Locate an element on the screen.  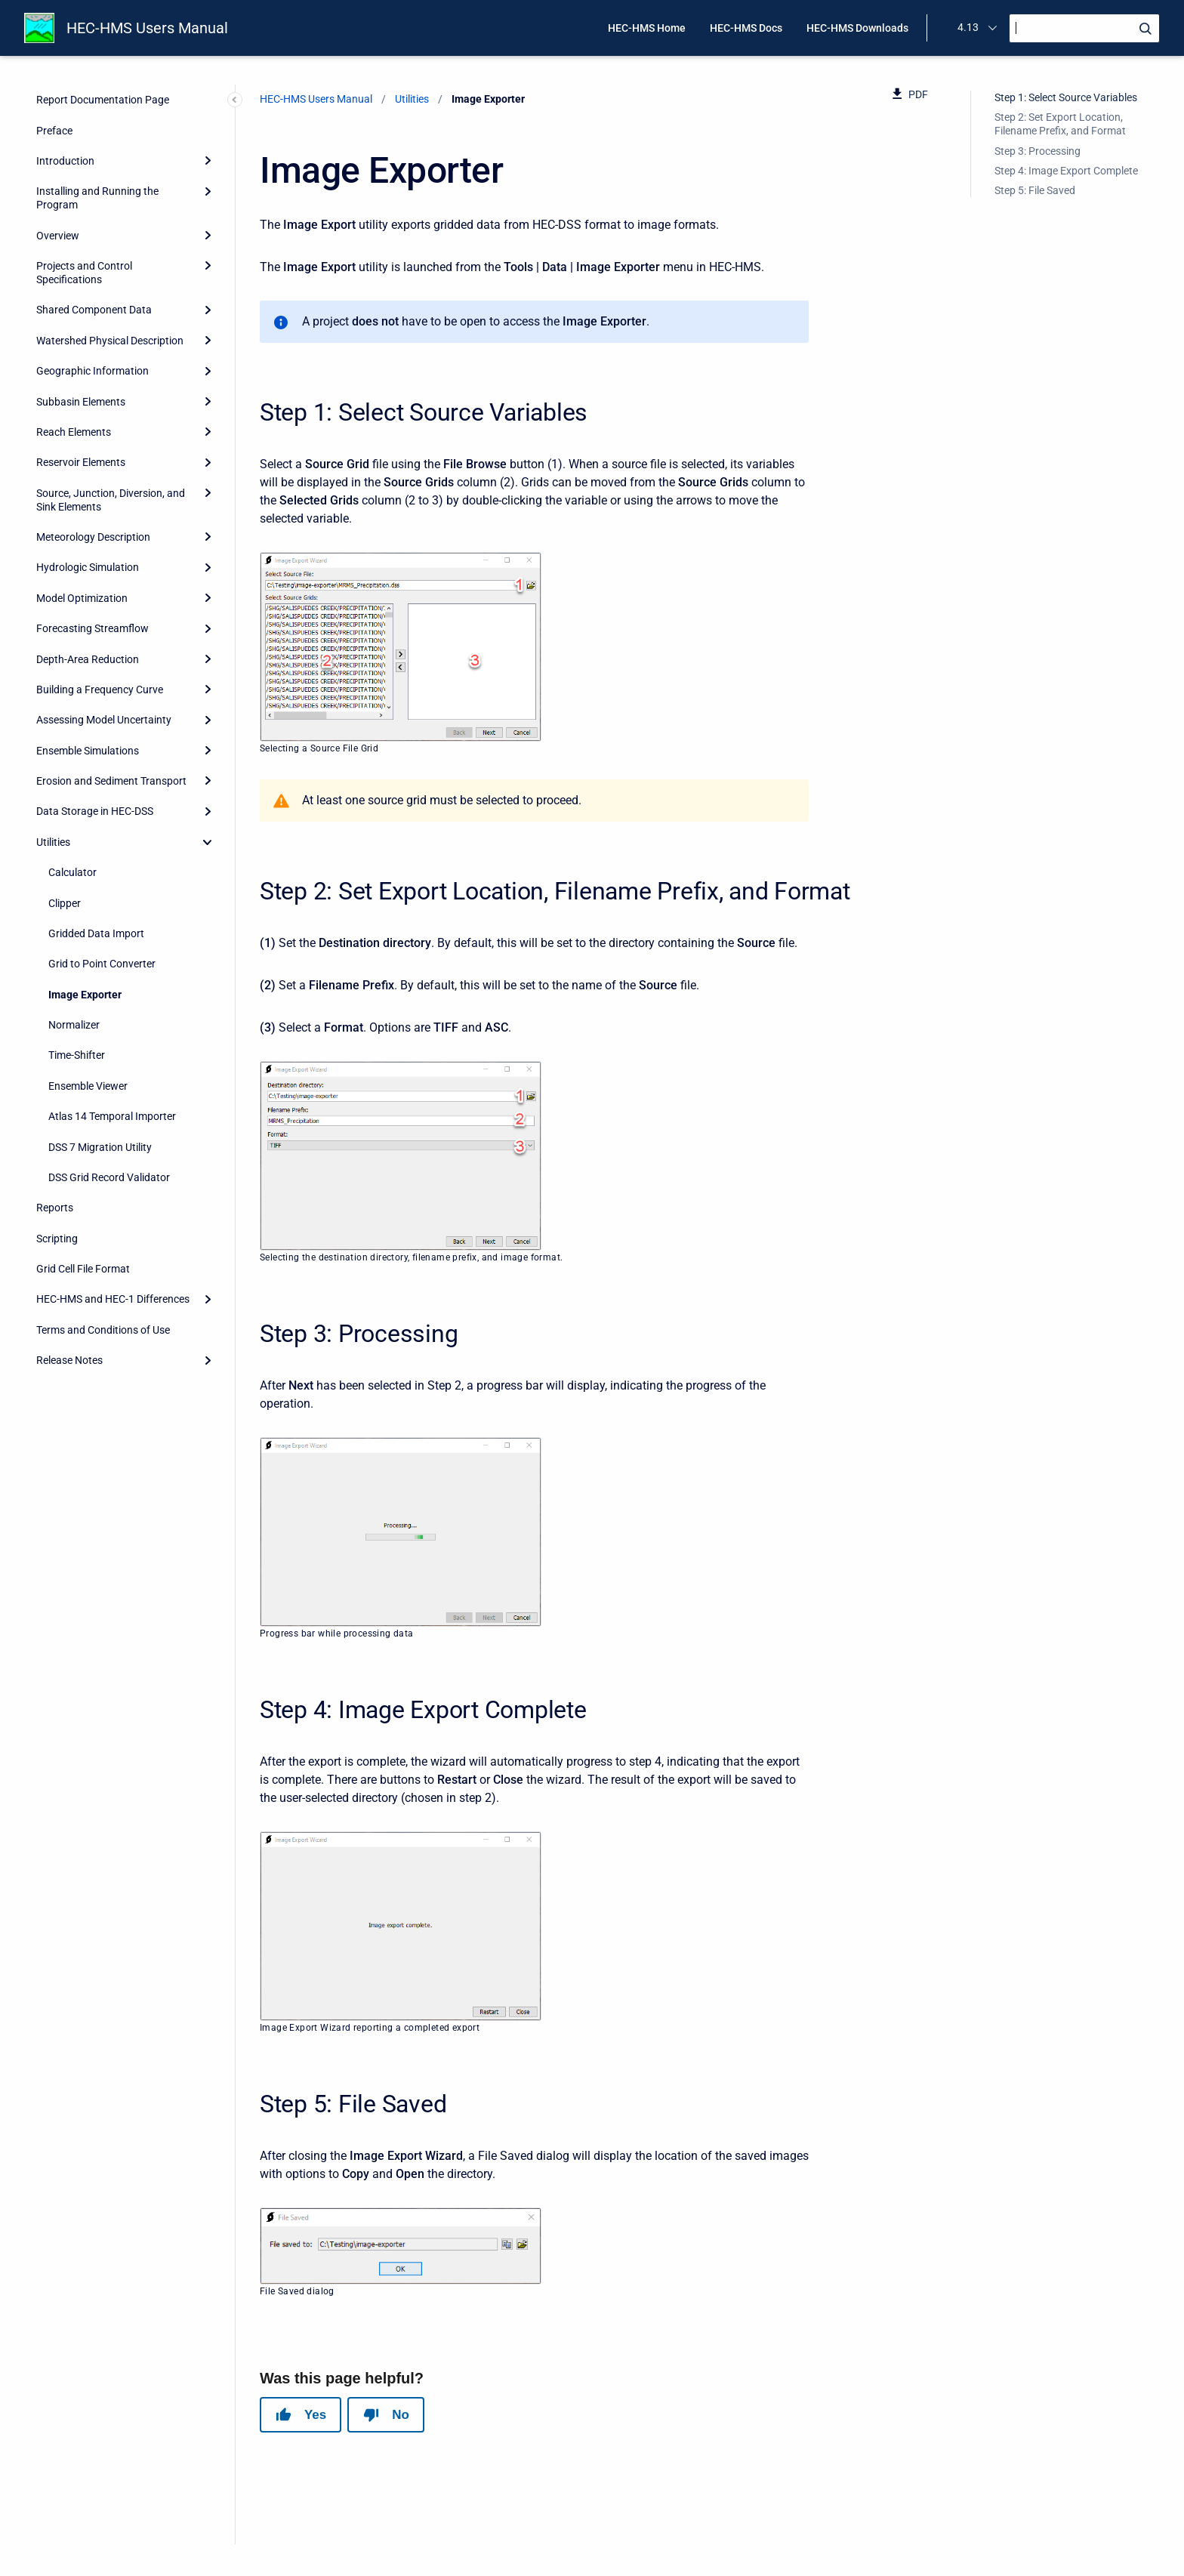
Step 3: Processing is located at coordinates (1037, 151).